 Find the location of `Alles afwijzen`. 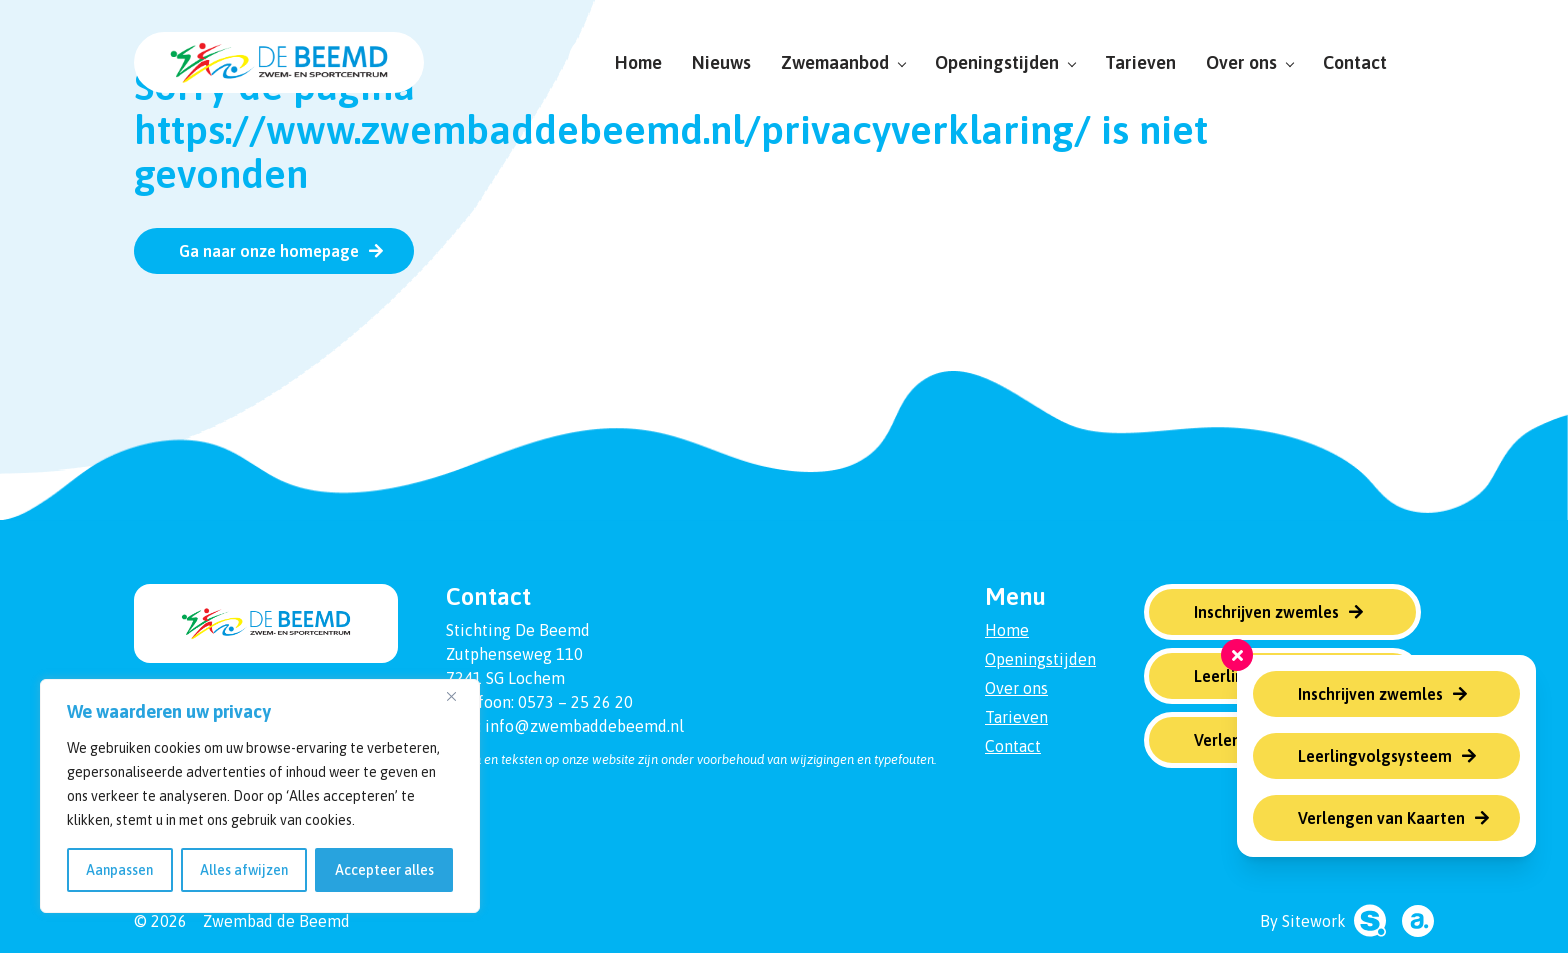

Alles afwijzen is located at coordinates (244, 870).